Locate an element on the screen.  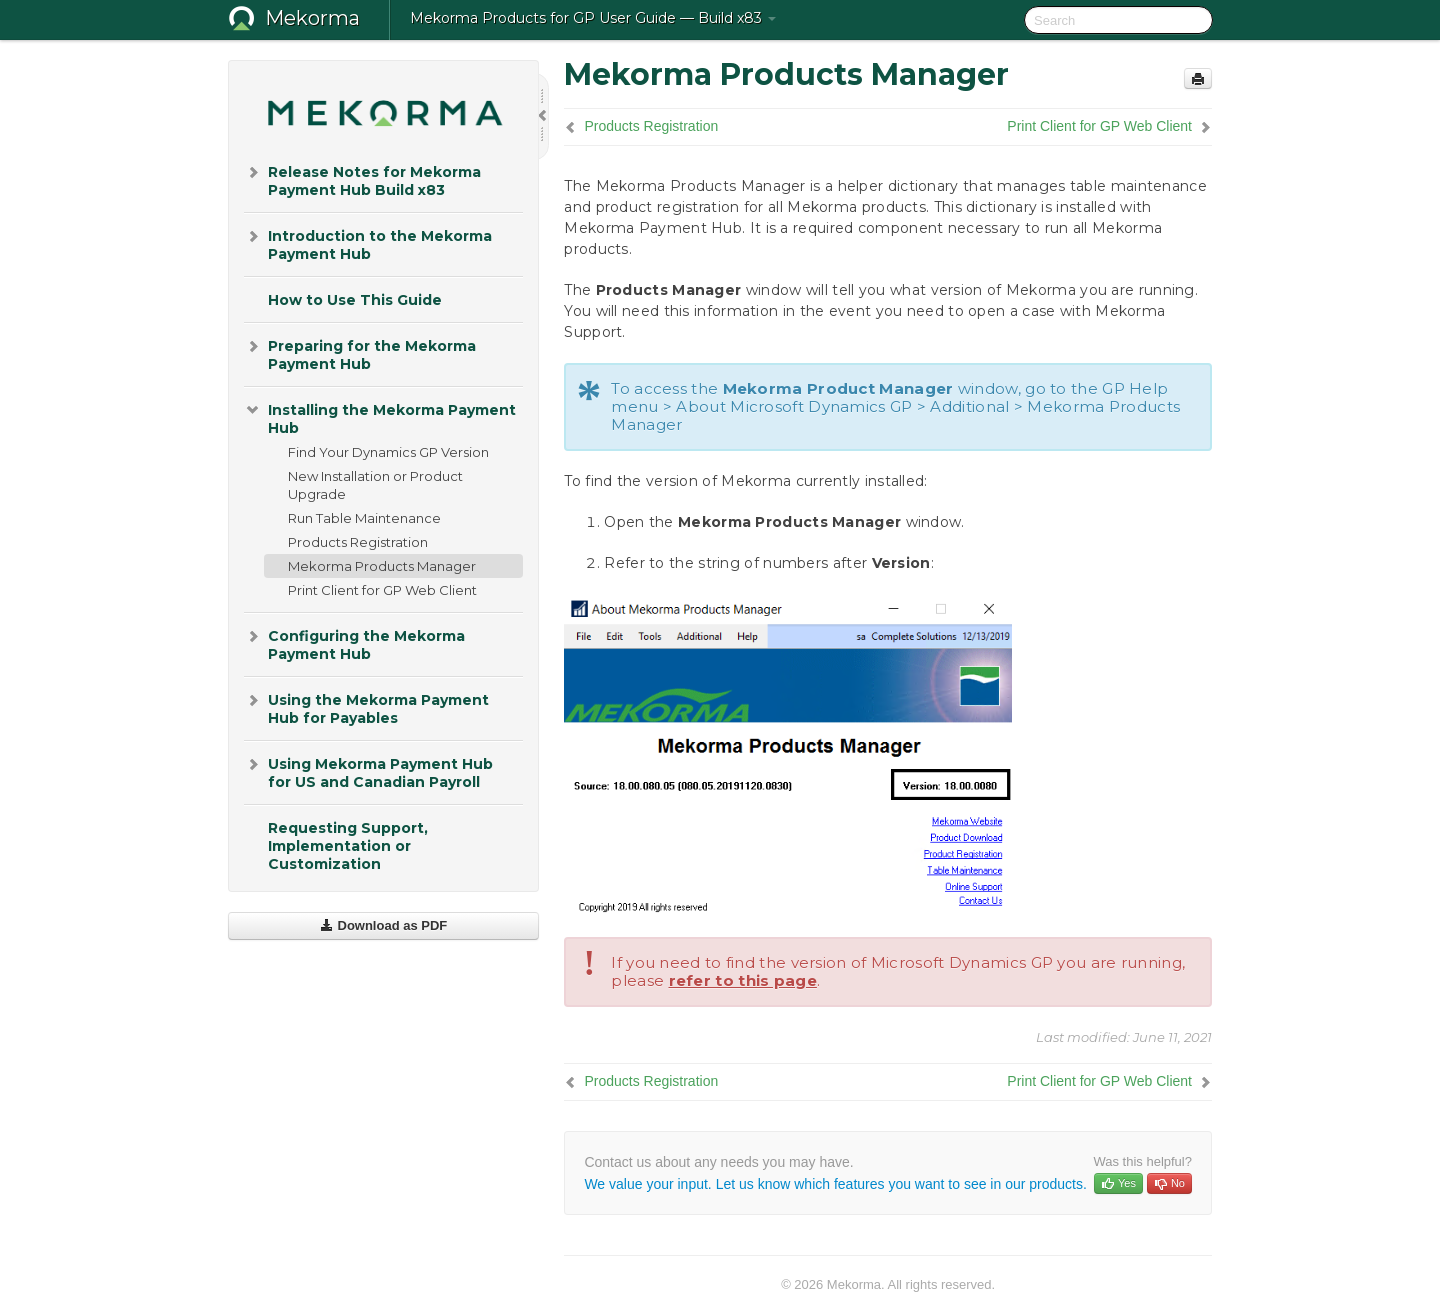
Products Registration is located at coordinates (358, 542).